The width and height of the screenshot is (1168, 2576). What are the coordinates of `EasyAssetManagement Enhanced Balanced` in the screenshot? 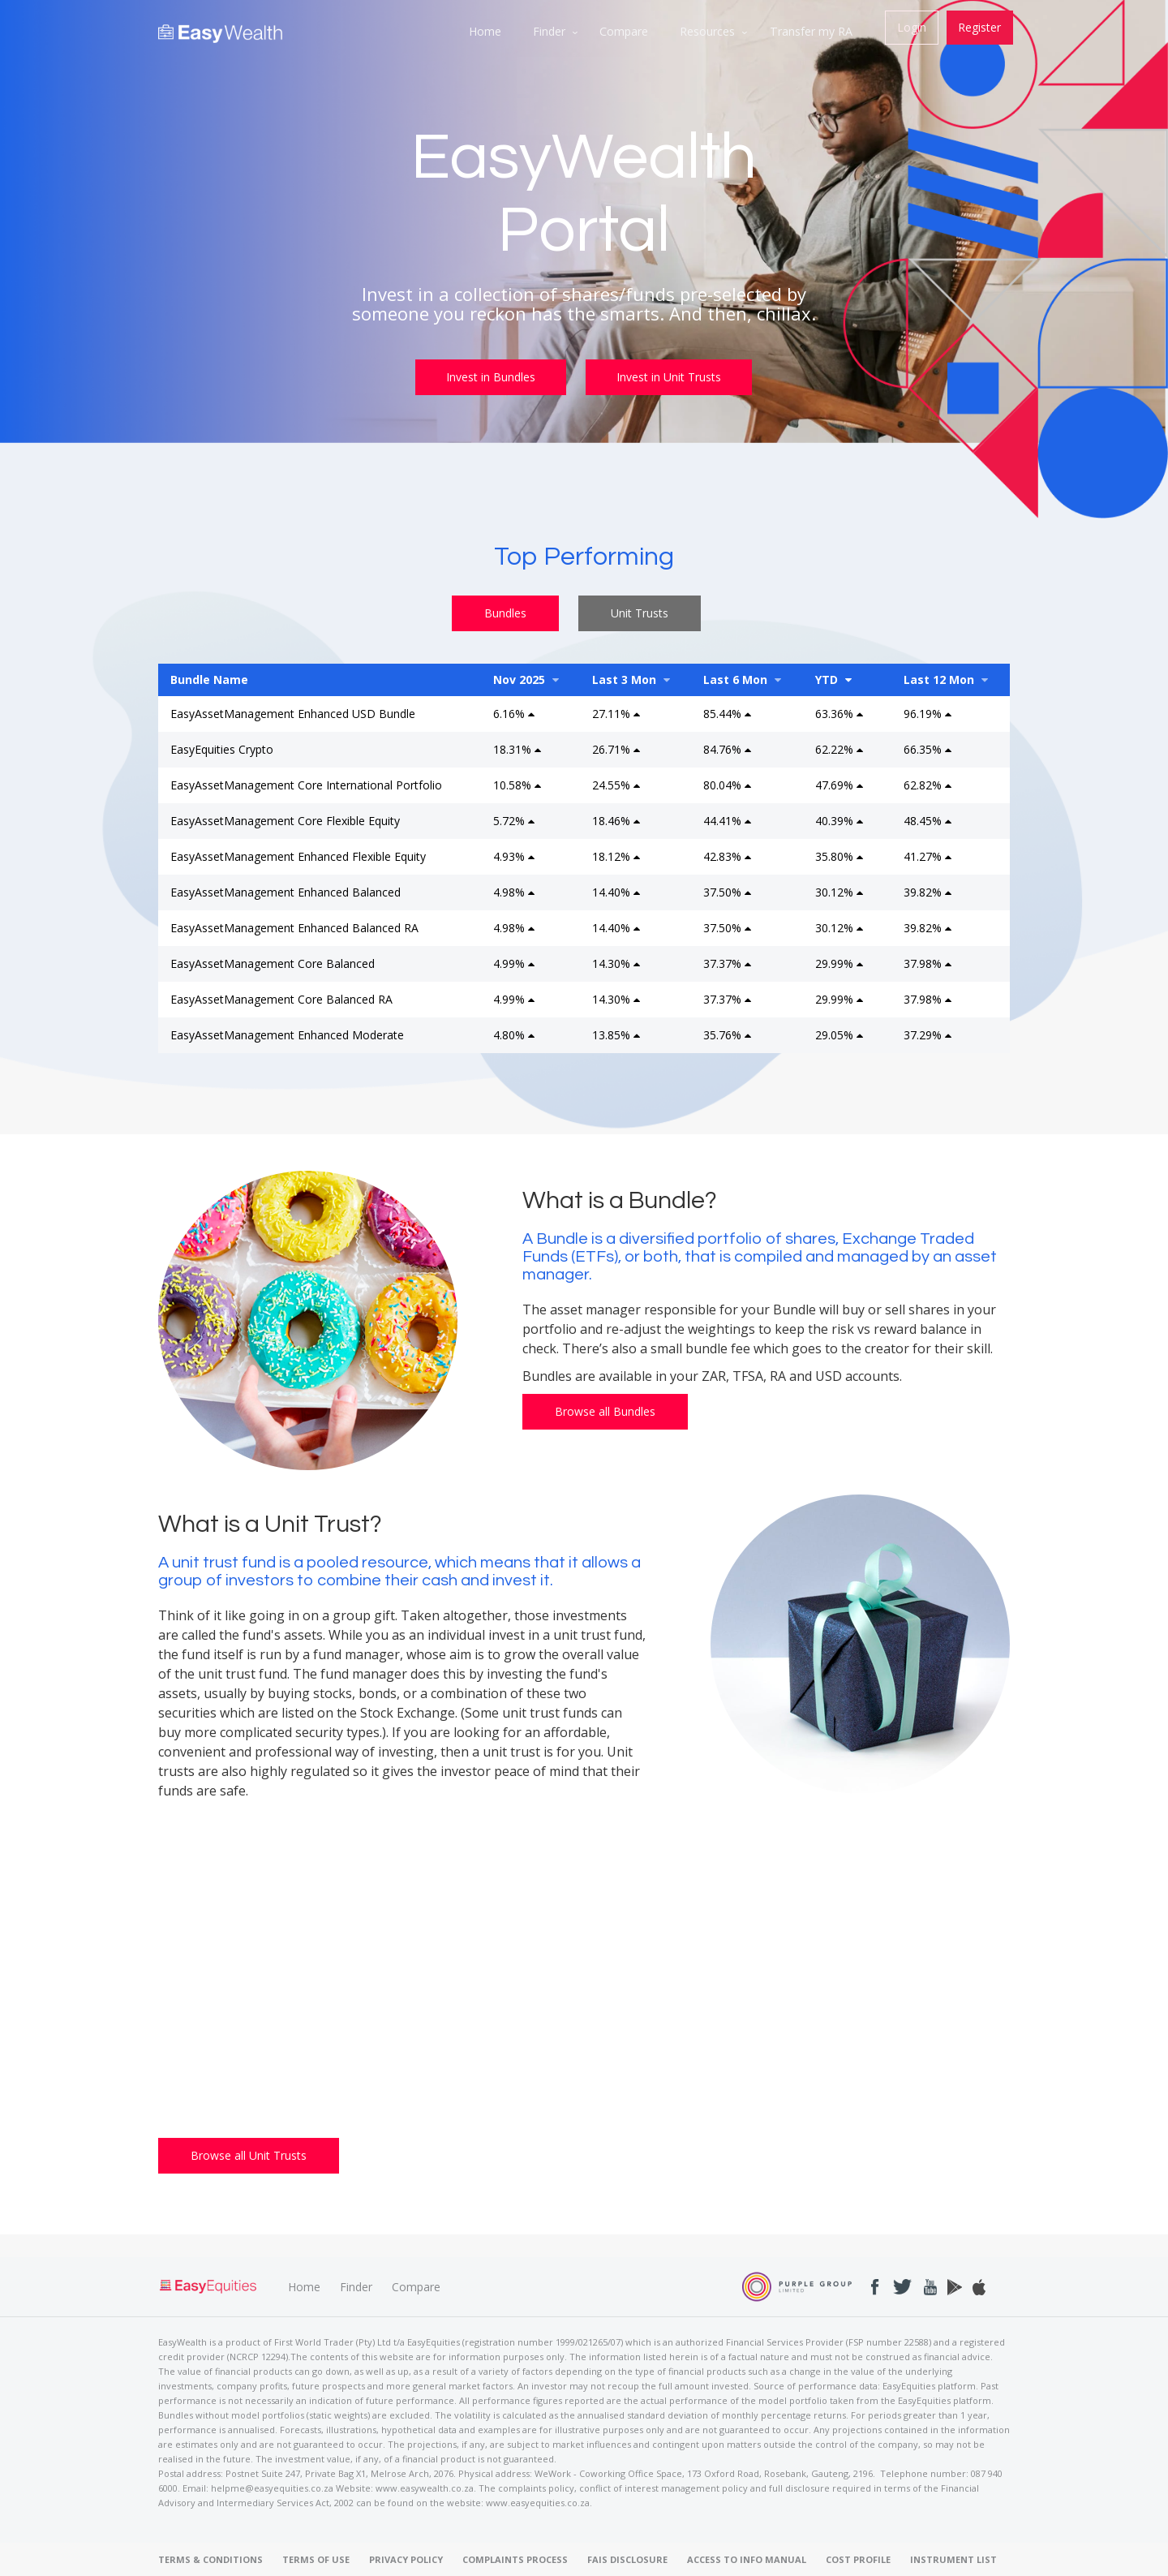 It's located at (285, 890).